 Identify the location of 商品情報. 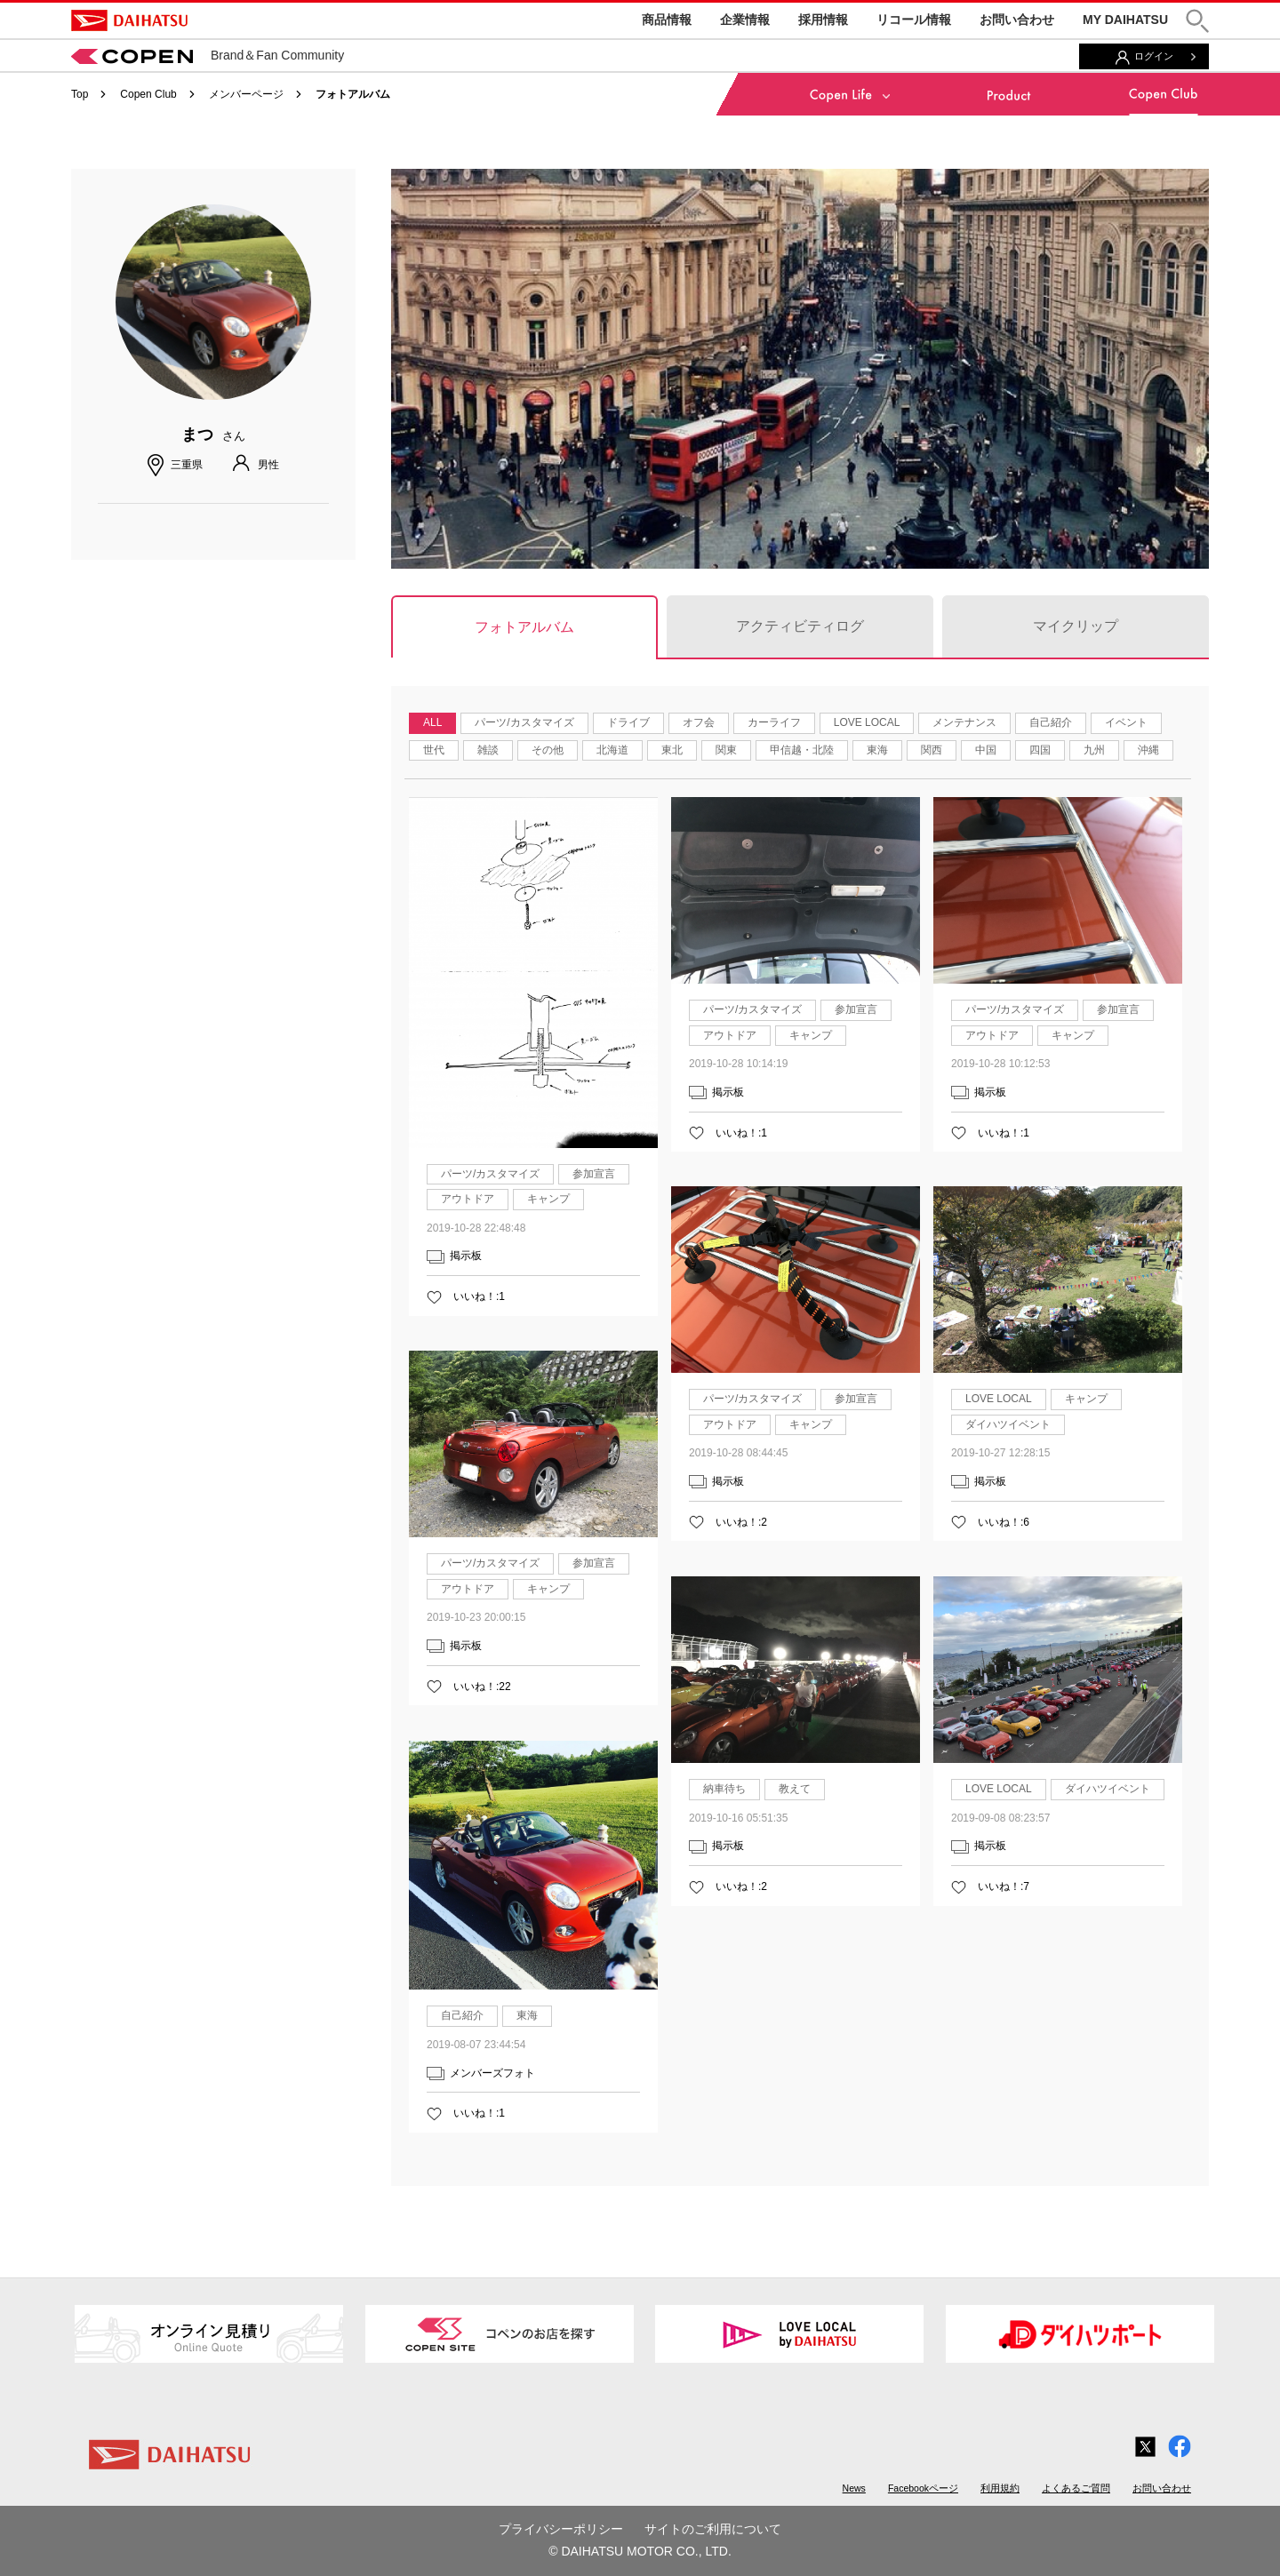
(667, 19).